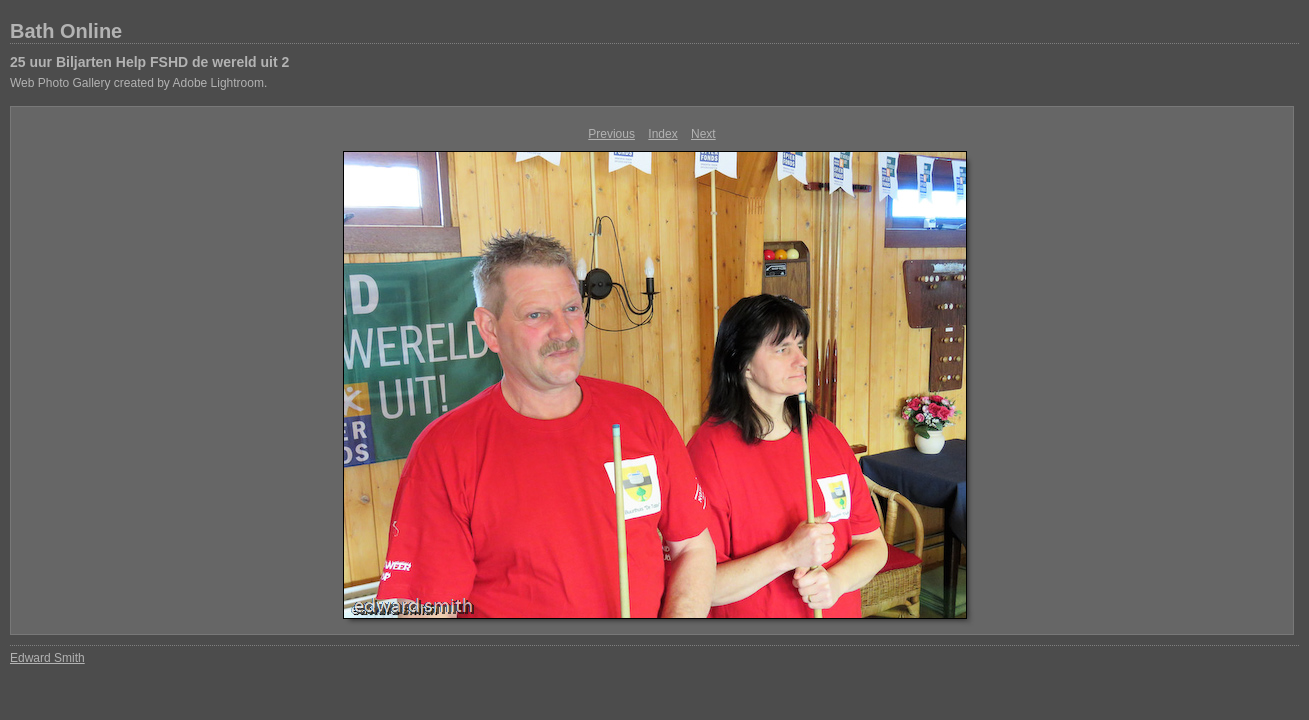  I want to click on Web Photo Gallery created by Adobe Lightroom., so click(138, 83).